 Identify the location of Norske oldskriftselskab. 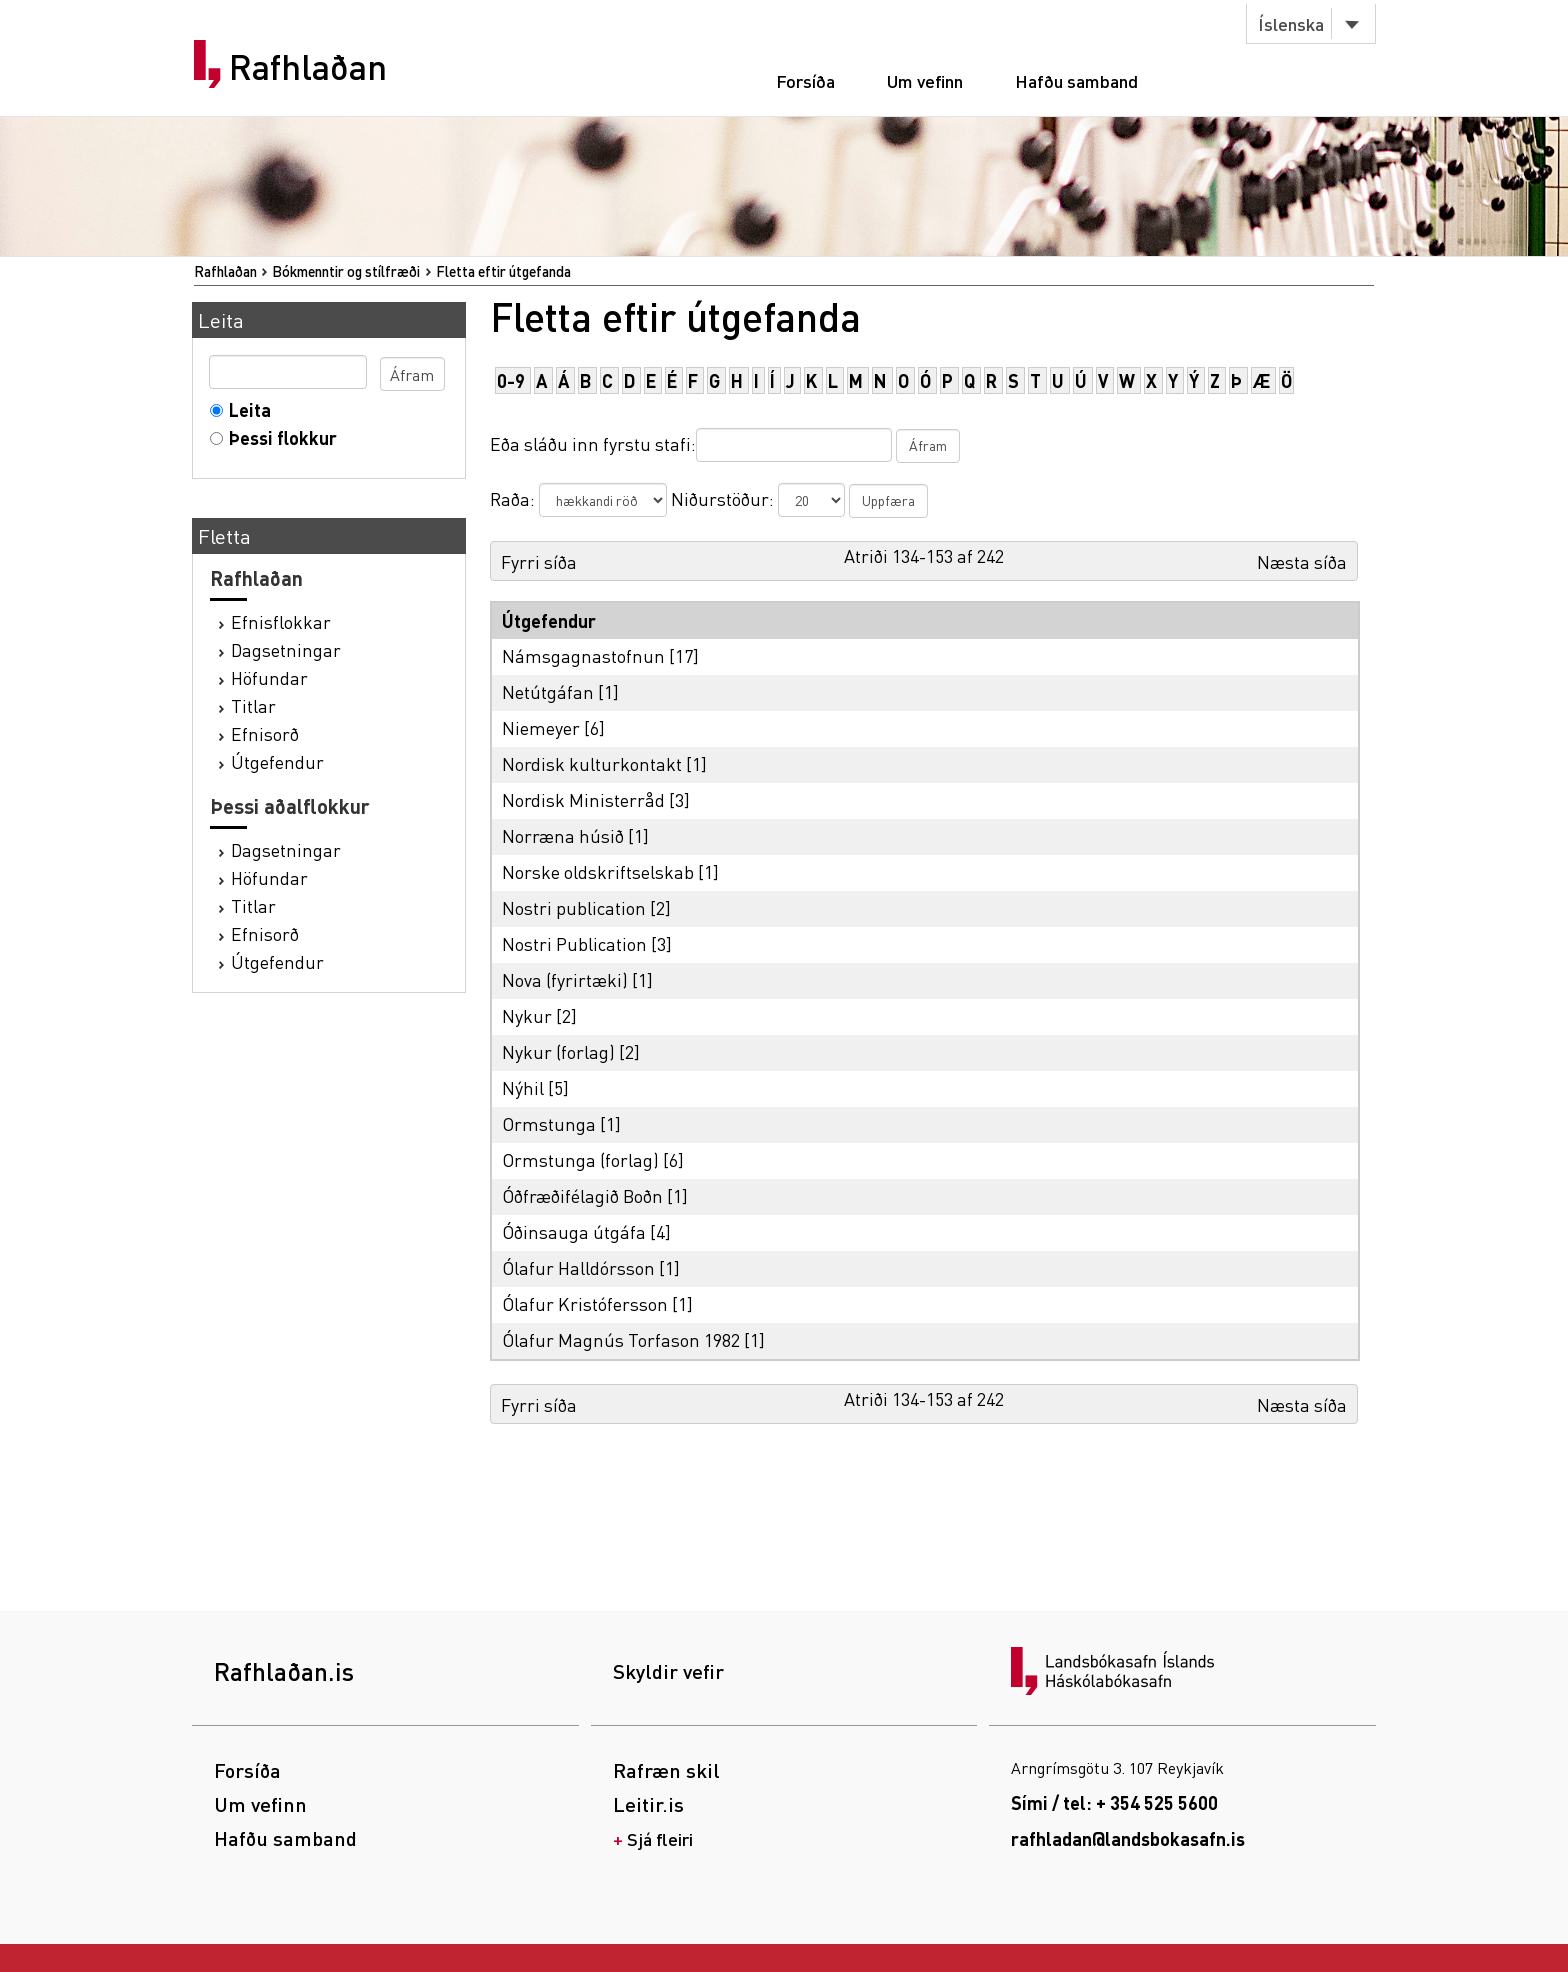
(598, 871).